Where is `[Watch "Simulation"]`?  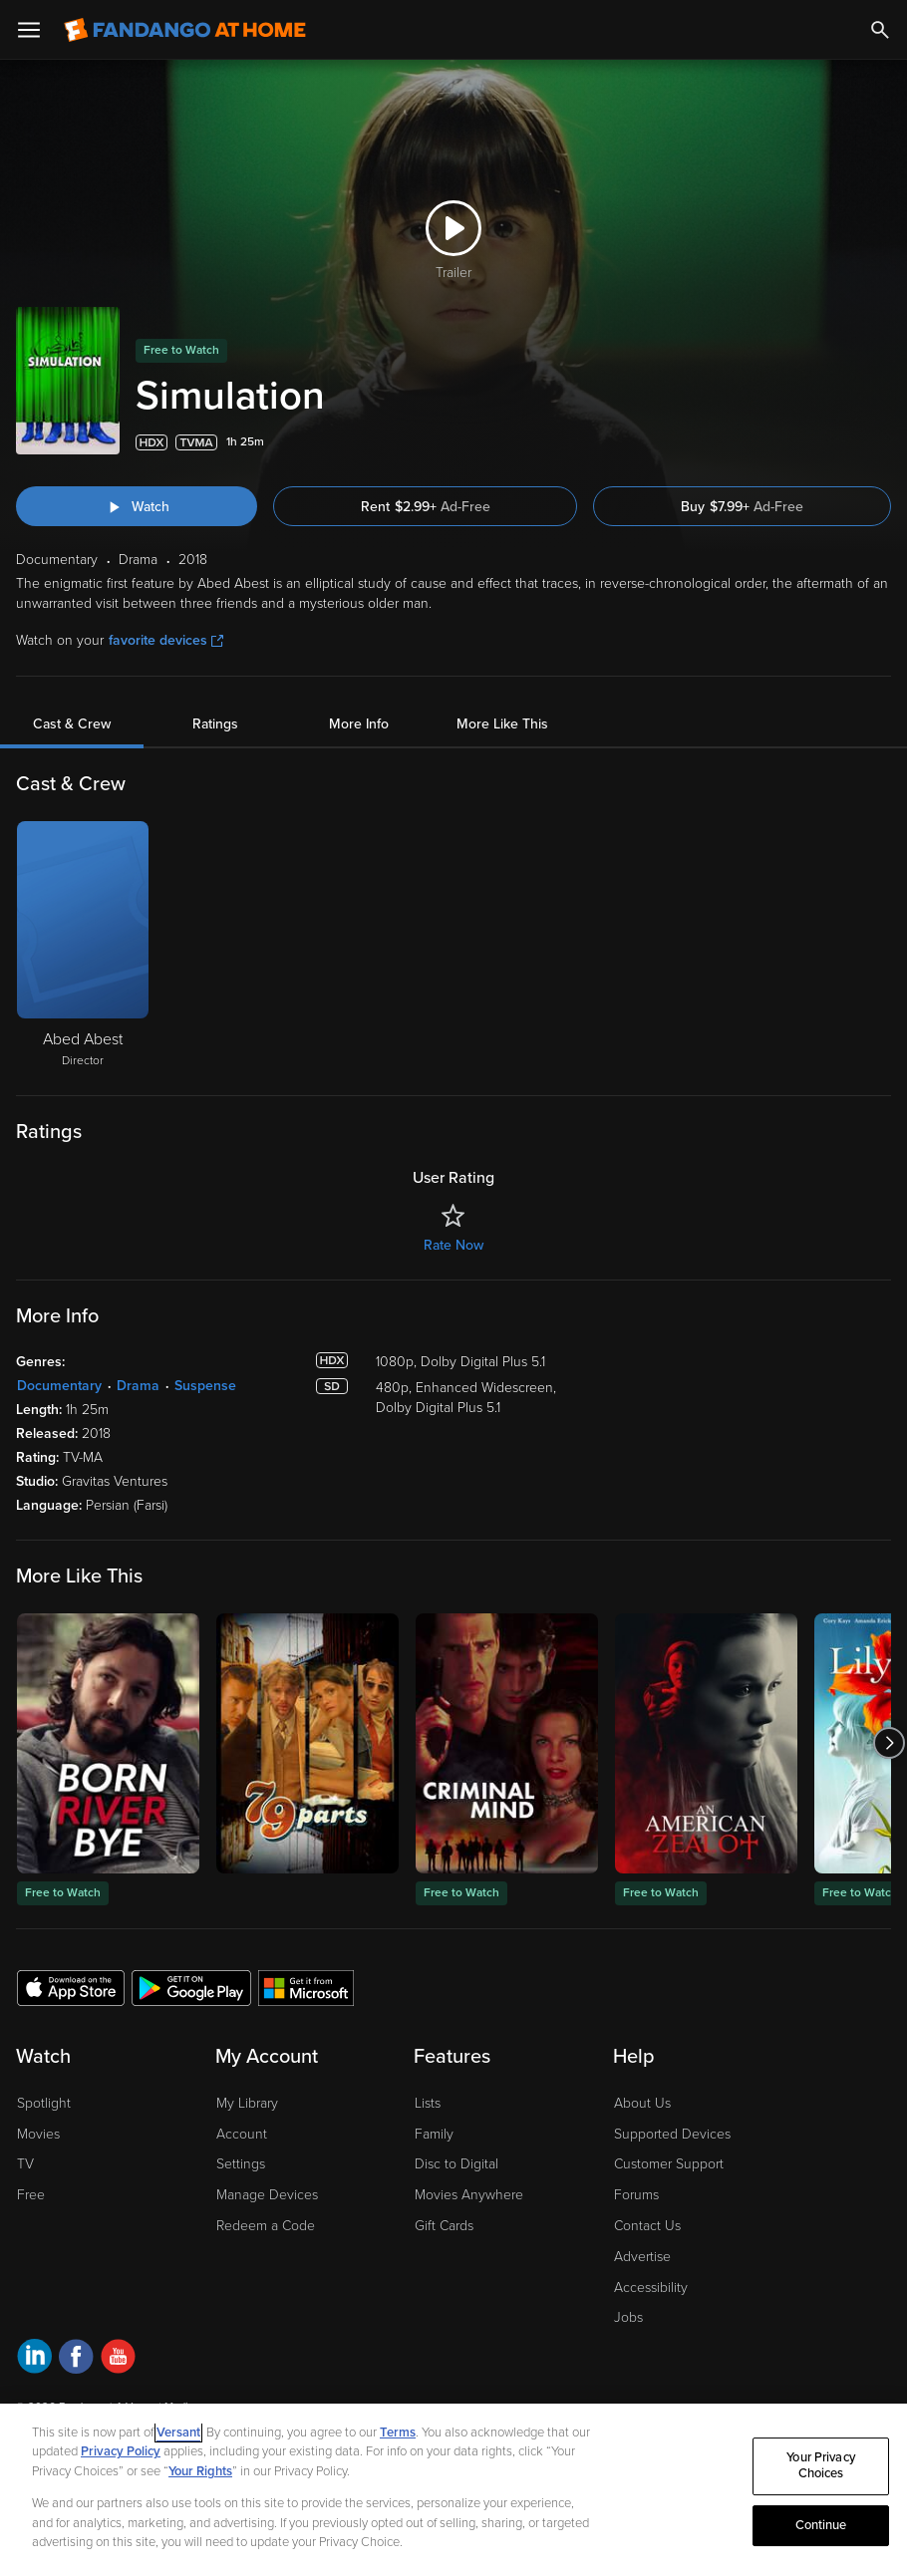 [Watch "Simulation"] is located at coordinates (136, 506).